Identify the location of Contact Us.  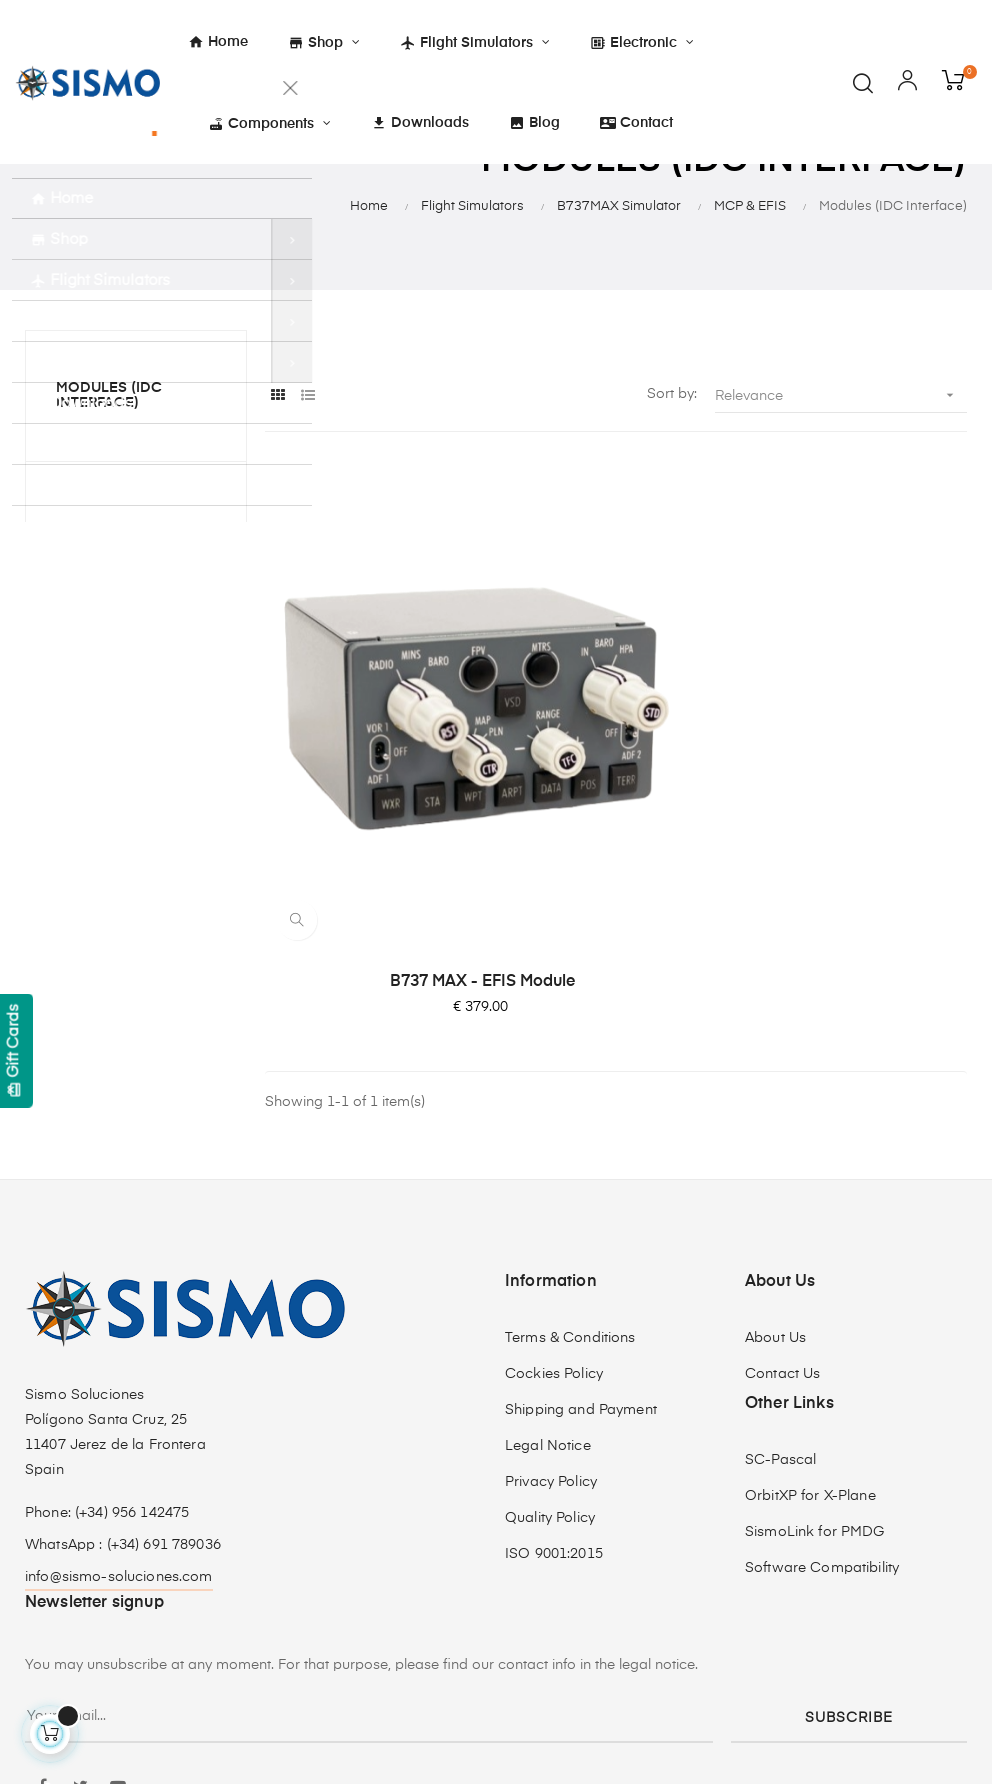
(782, 1228).